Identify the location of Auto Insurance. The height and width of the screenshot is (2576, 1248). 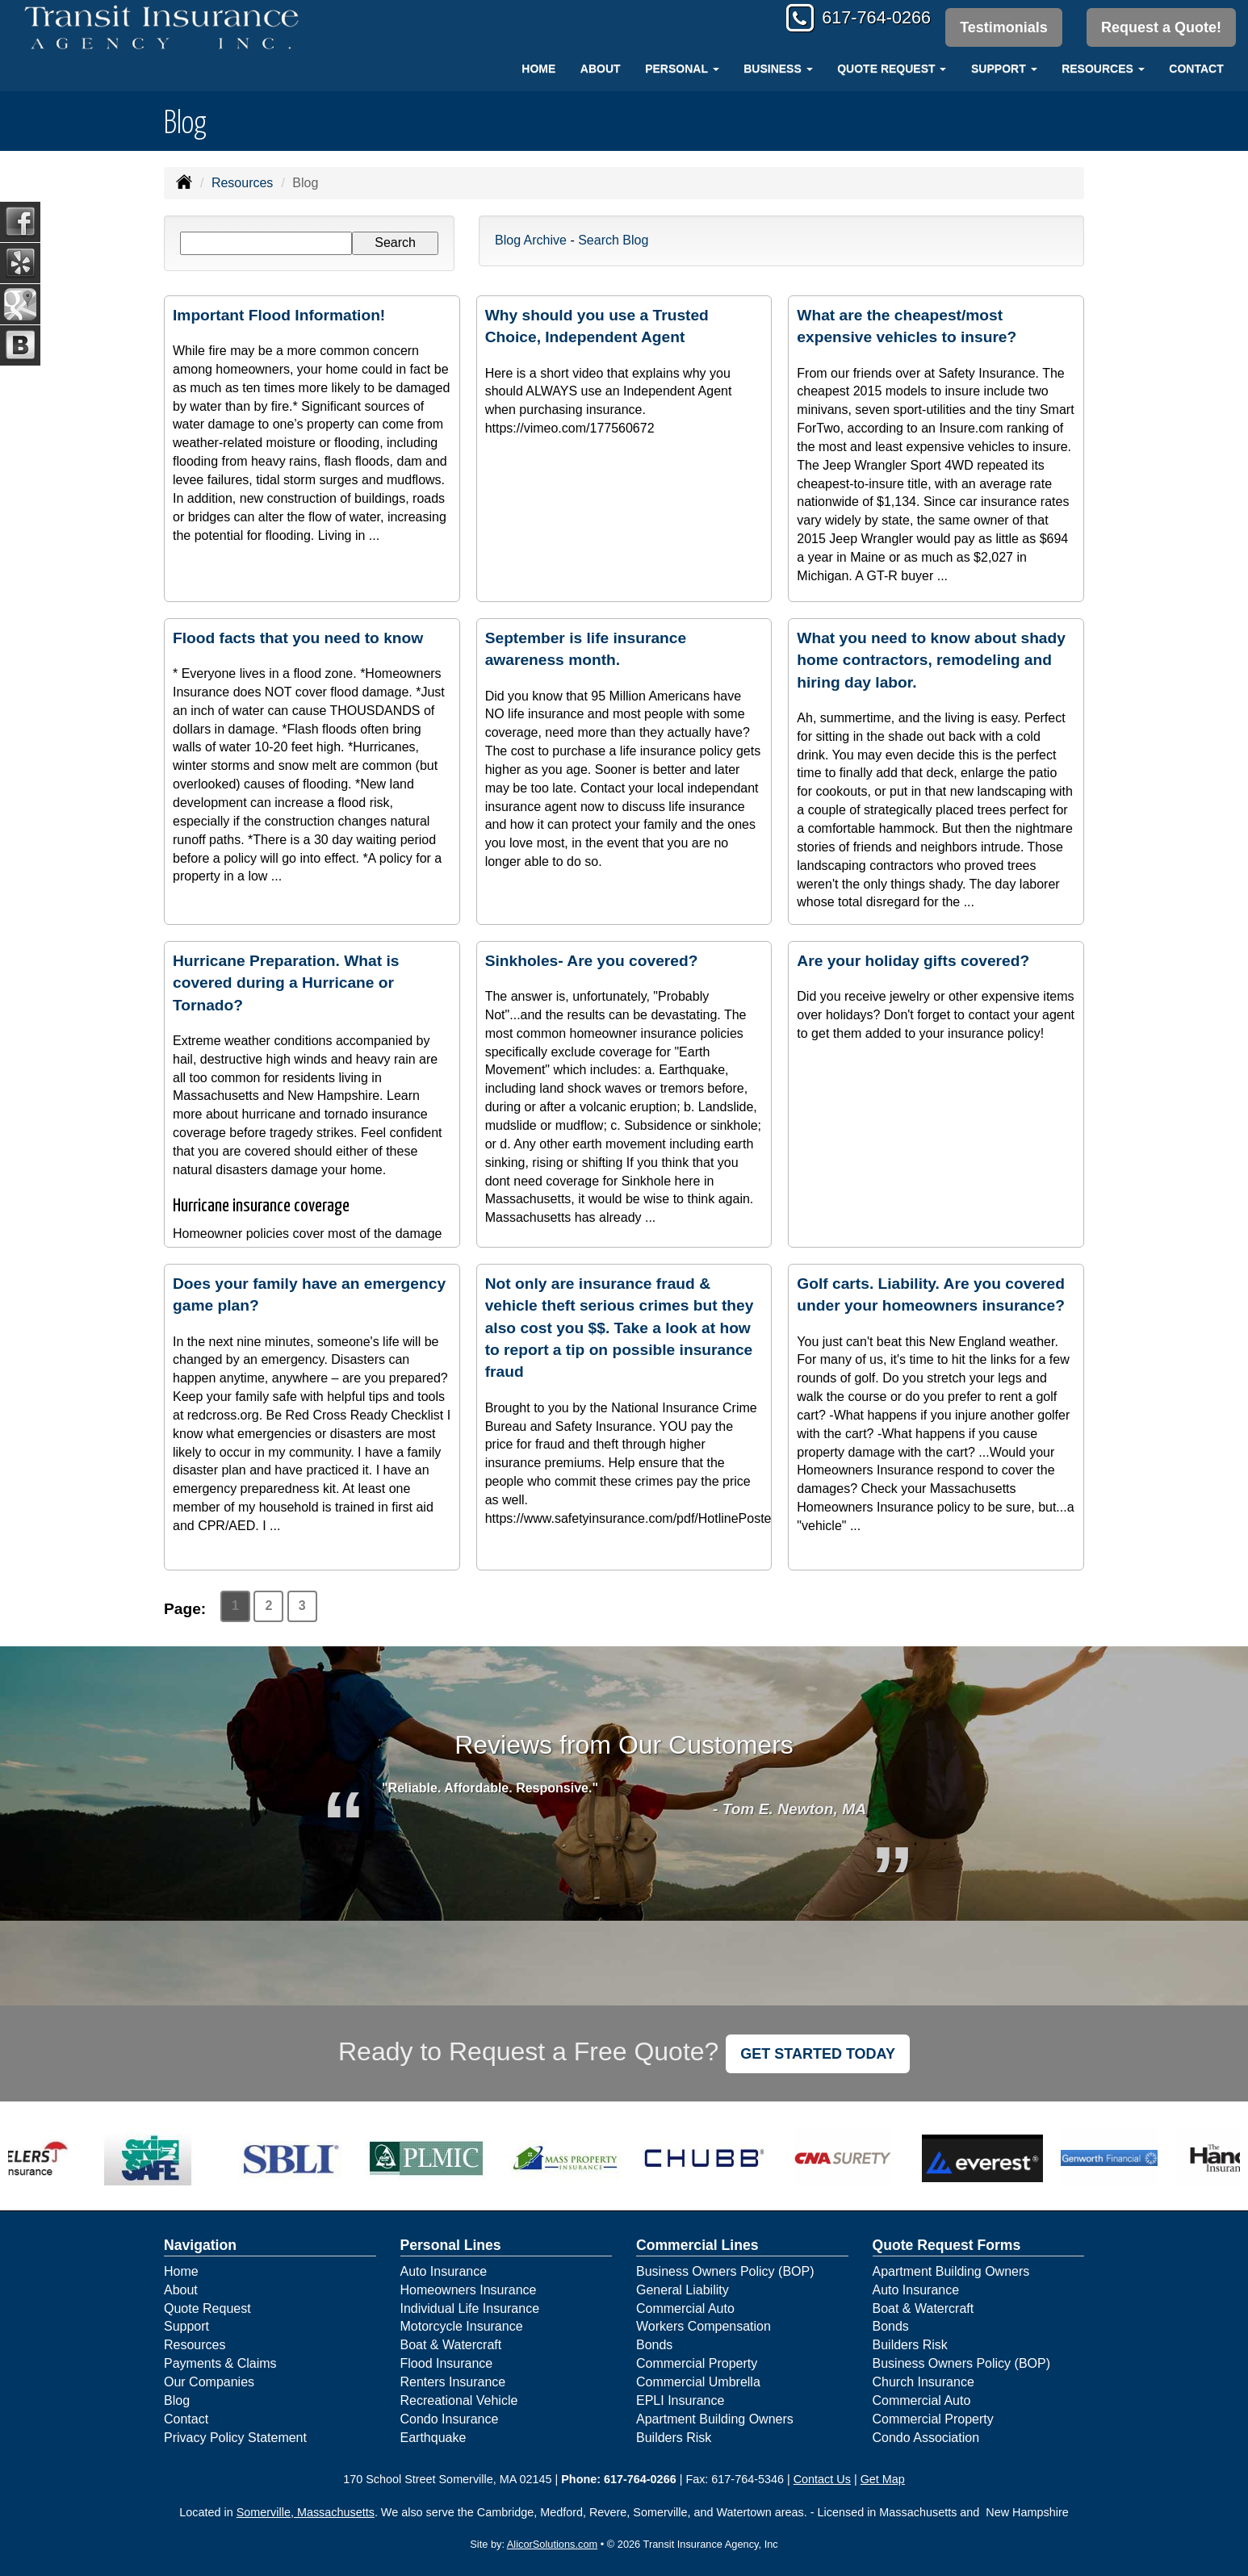
(444, 2271).